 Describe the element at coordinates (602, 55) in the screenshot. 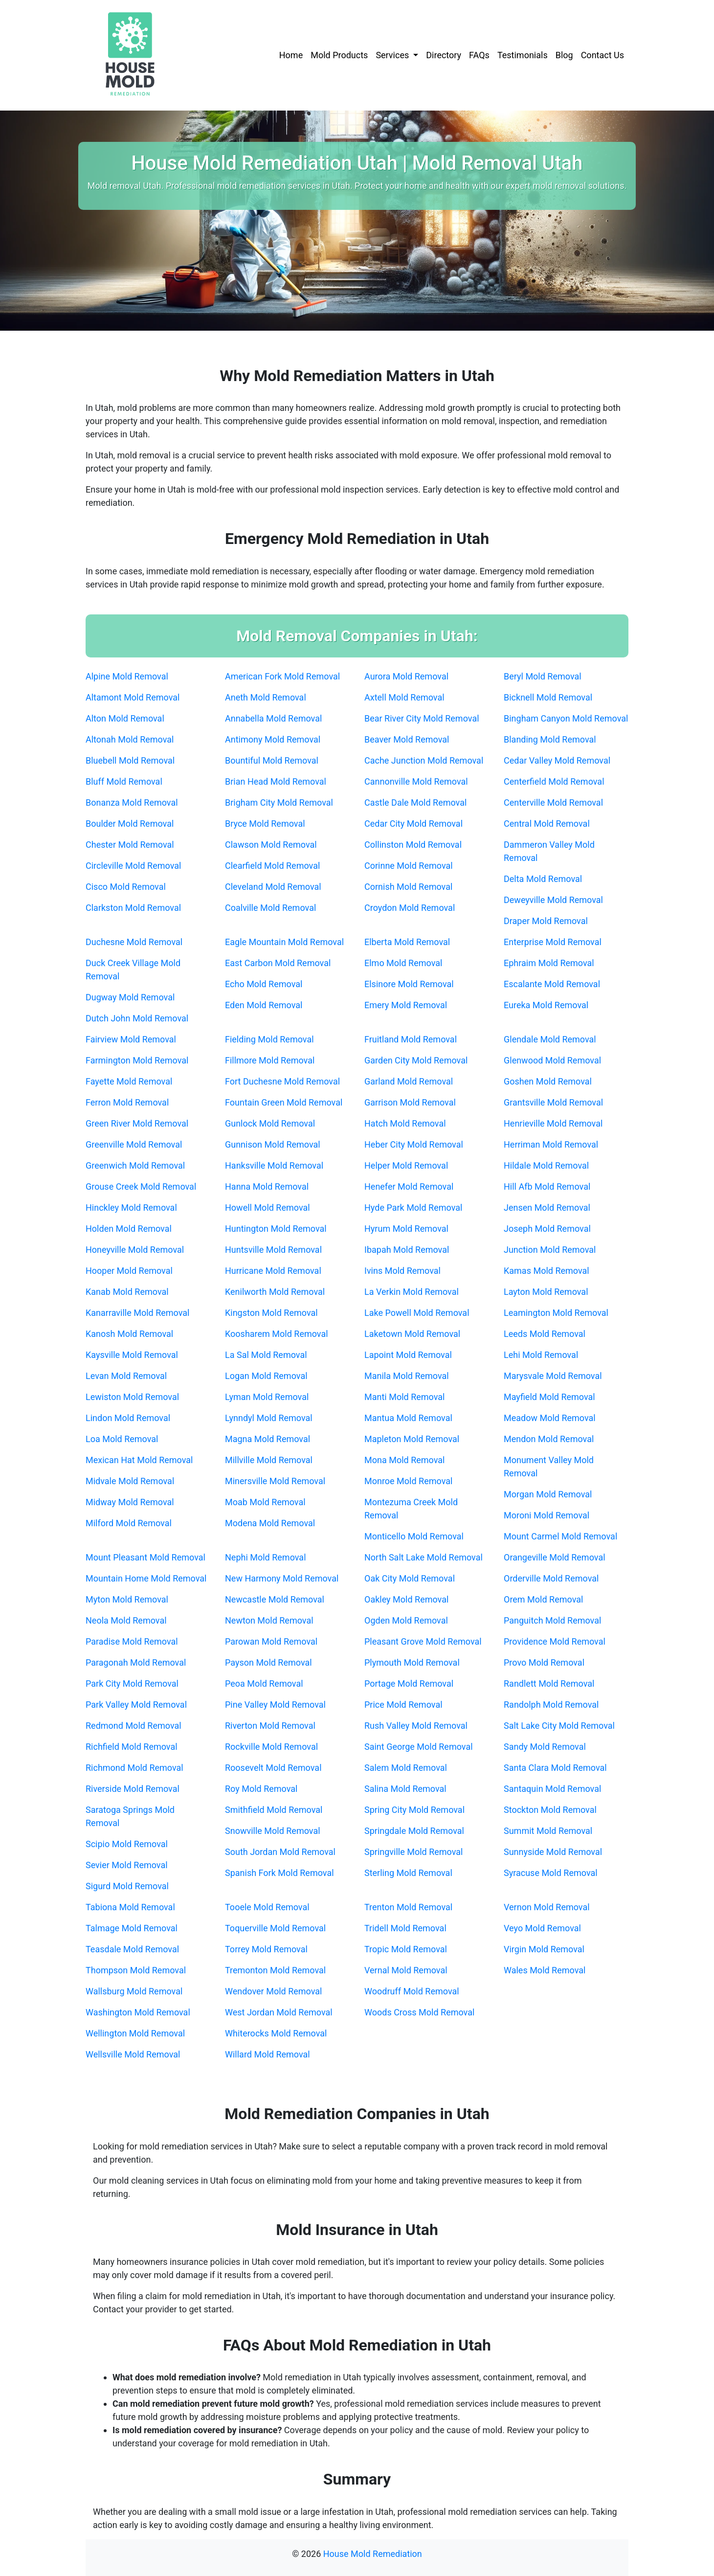

I see `Contact Us` at that location.